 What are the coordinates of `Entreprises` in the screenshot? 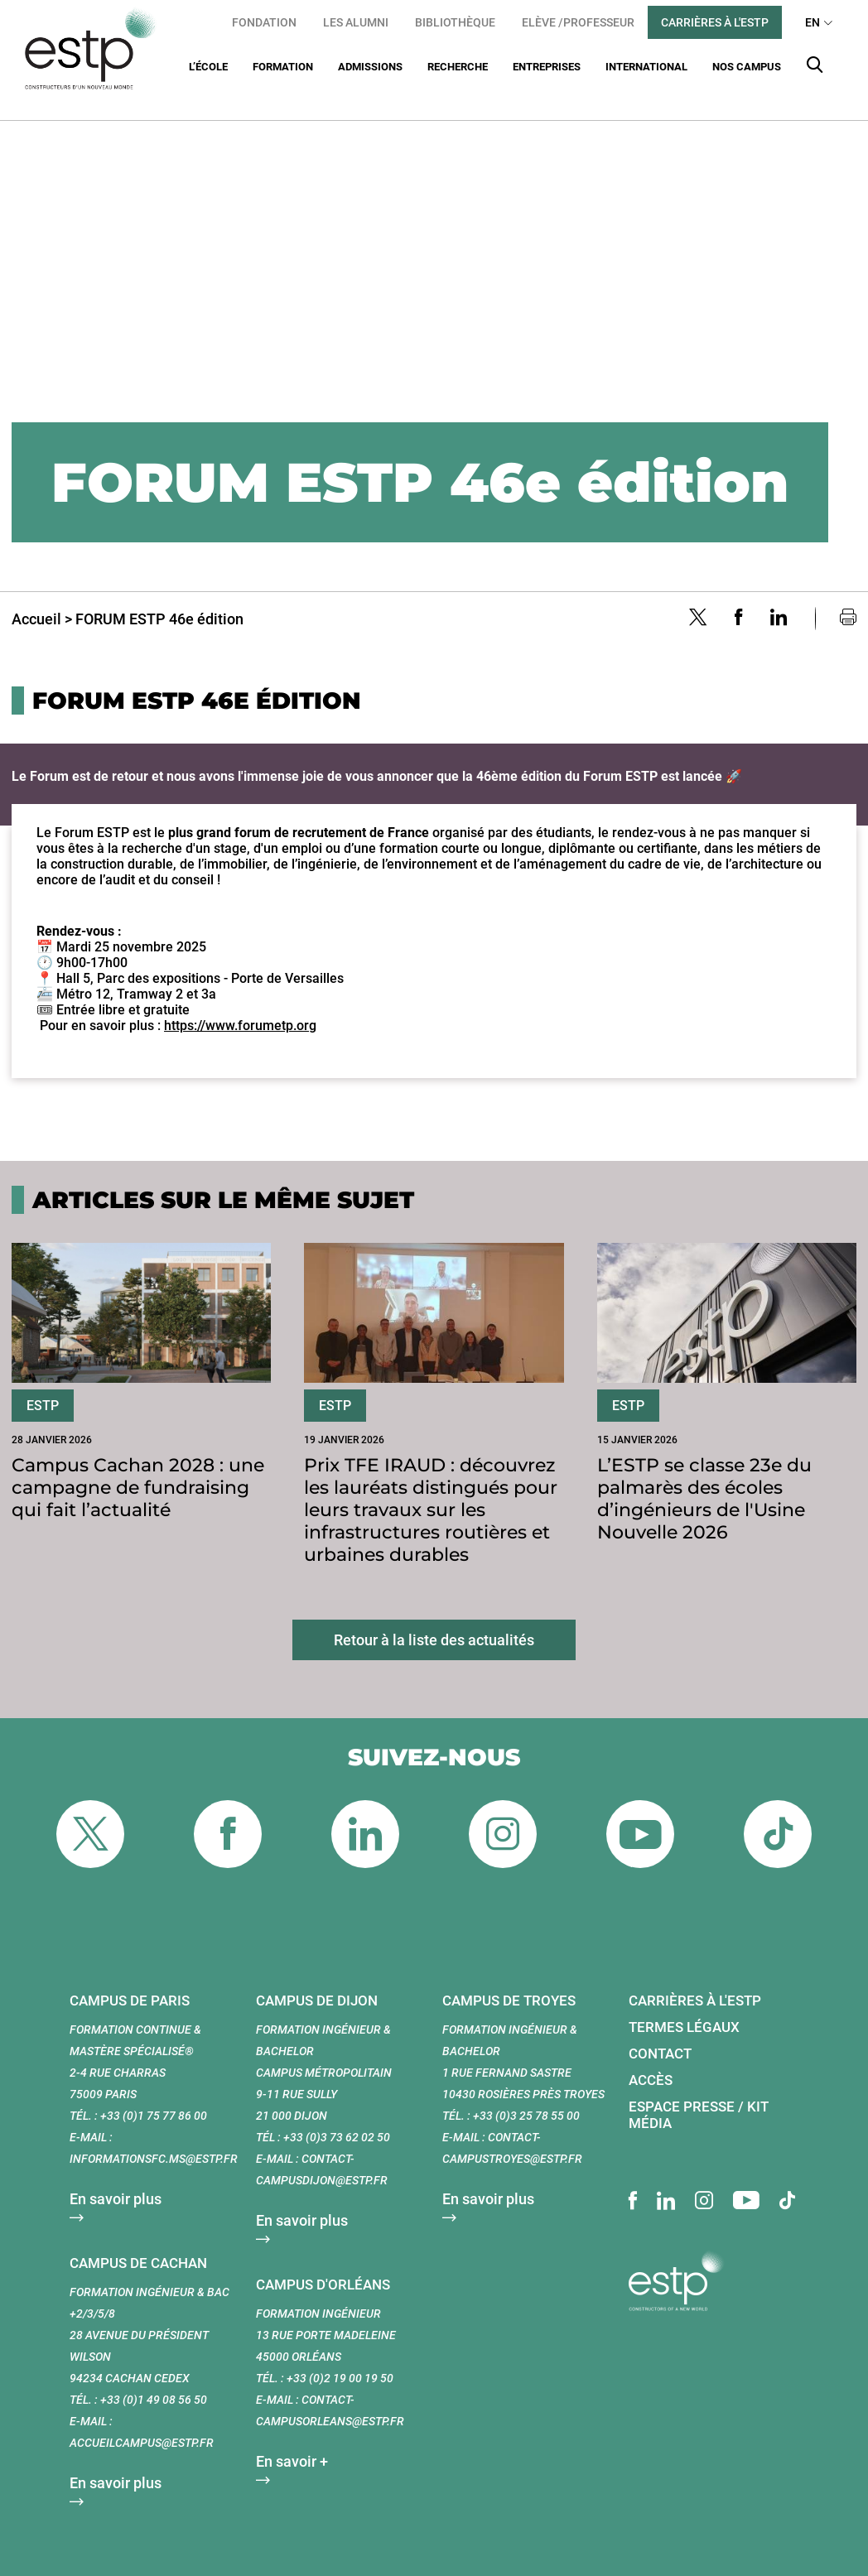 It's located at (547, 66).